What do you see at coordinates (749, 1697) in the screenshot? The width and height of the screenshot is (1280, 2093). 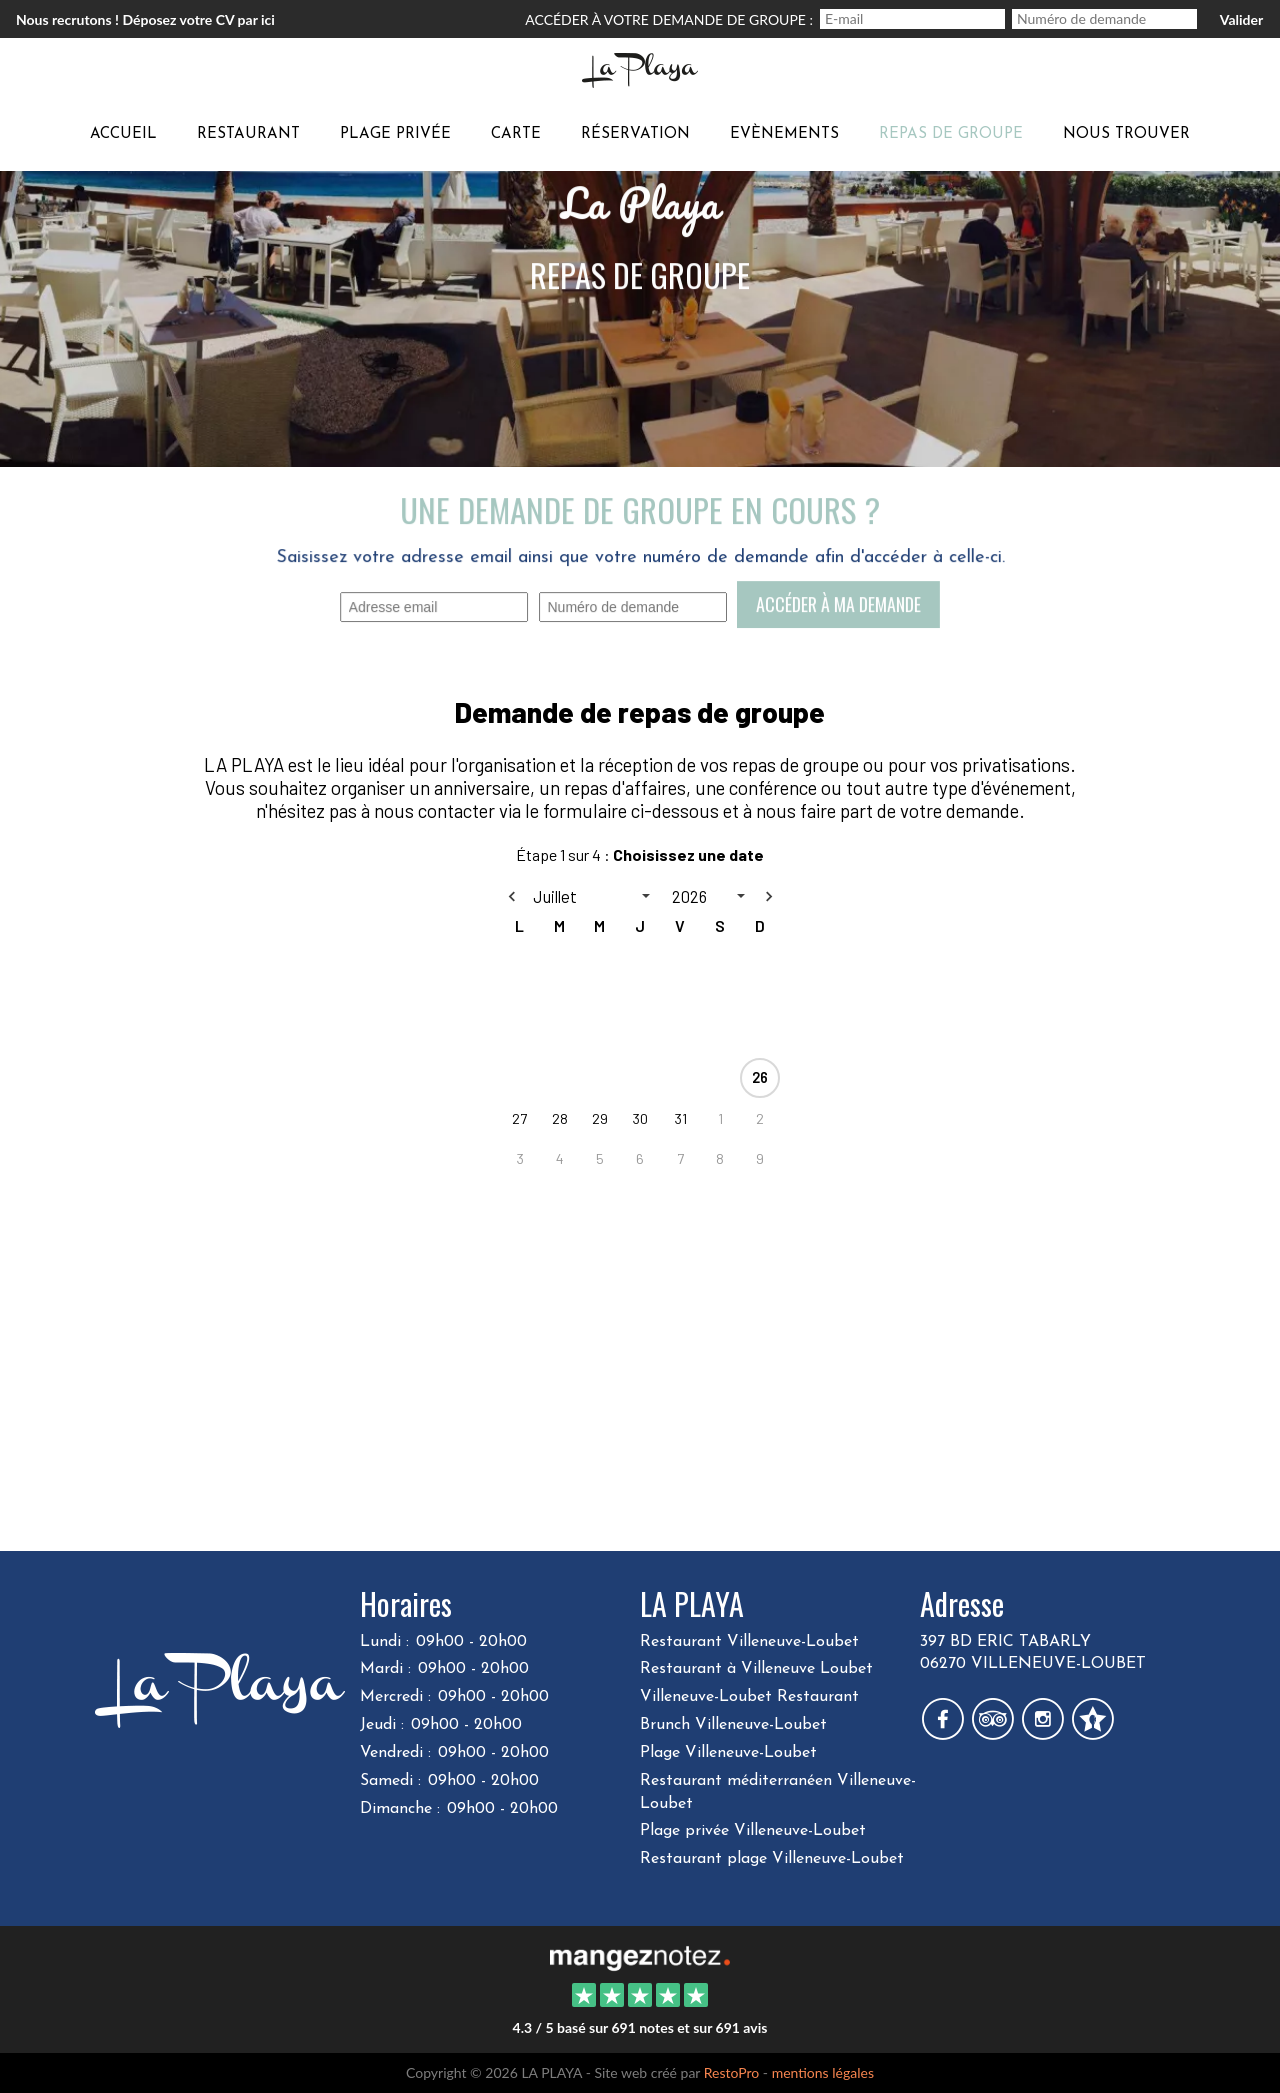 I see `Villeneuve-Loubet Restaurant` at bounding box center [749, 1697].